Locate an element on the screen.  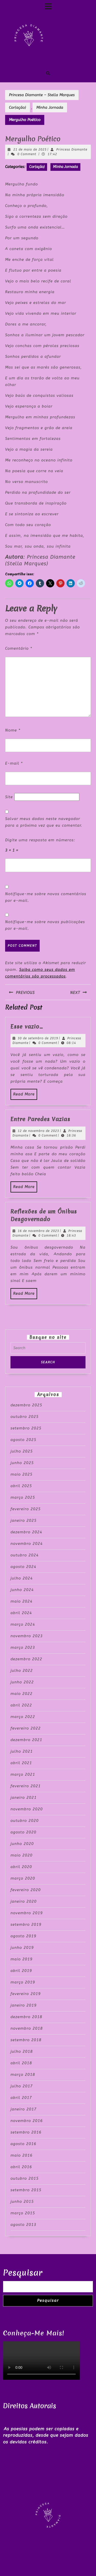
abril 2016 is located at coordinates (21, 2167).